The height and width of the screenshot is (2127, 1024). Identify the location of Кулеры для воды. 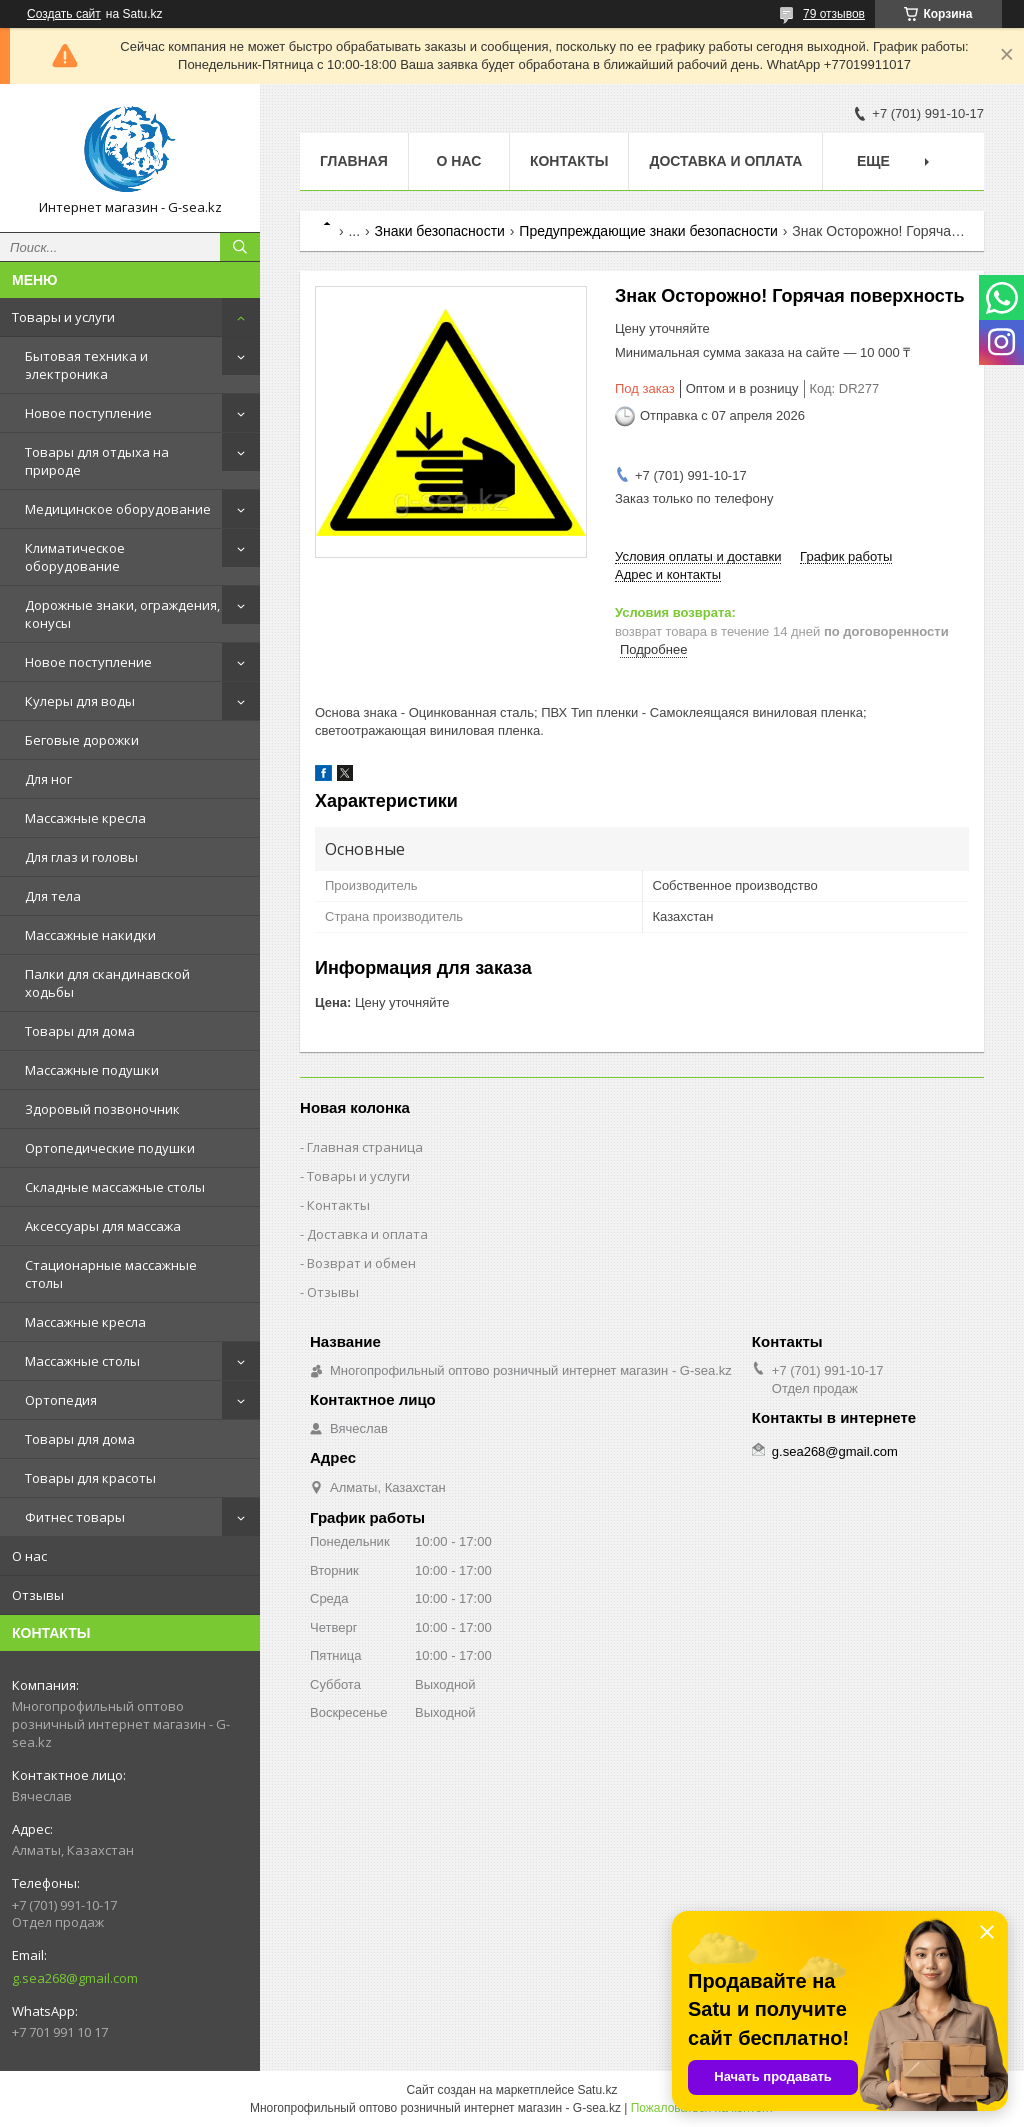
(80, 701).